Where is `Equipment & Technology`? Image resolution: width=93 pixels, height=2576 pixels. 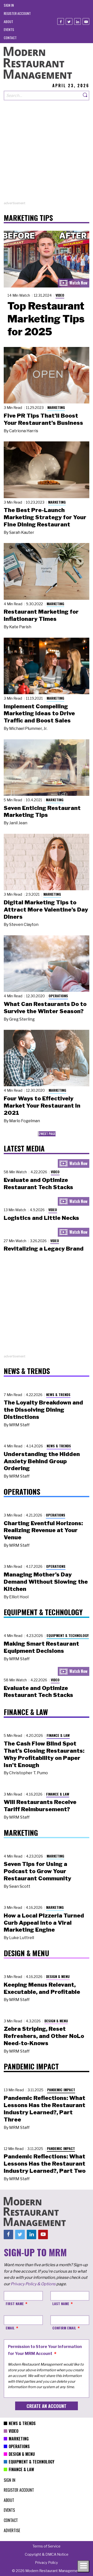 Equipment & Technology is located at coordinates (68, 1635).